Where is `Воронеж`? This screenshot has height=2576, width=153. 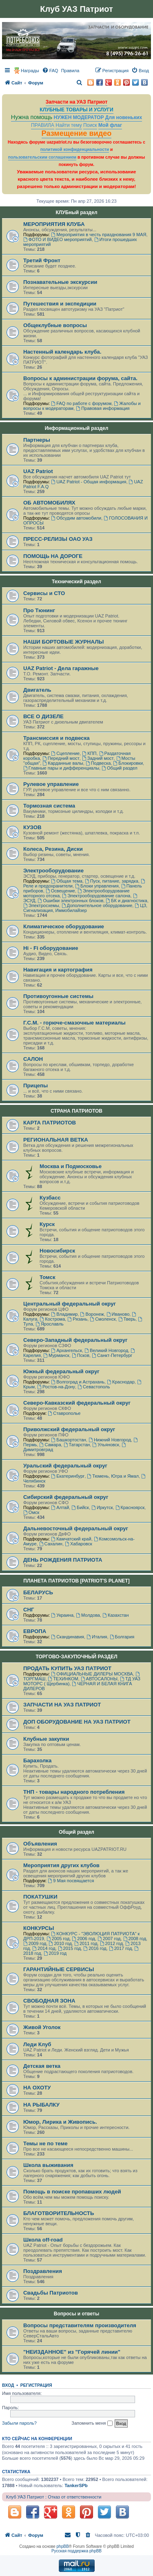
Воронеж is located at coordinates (92, 1314).